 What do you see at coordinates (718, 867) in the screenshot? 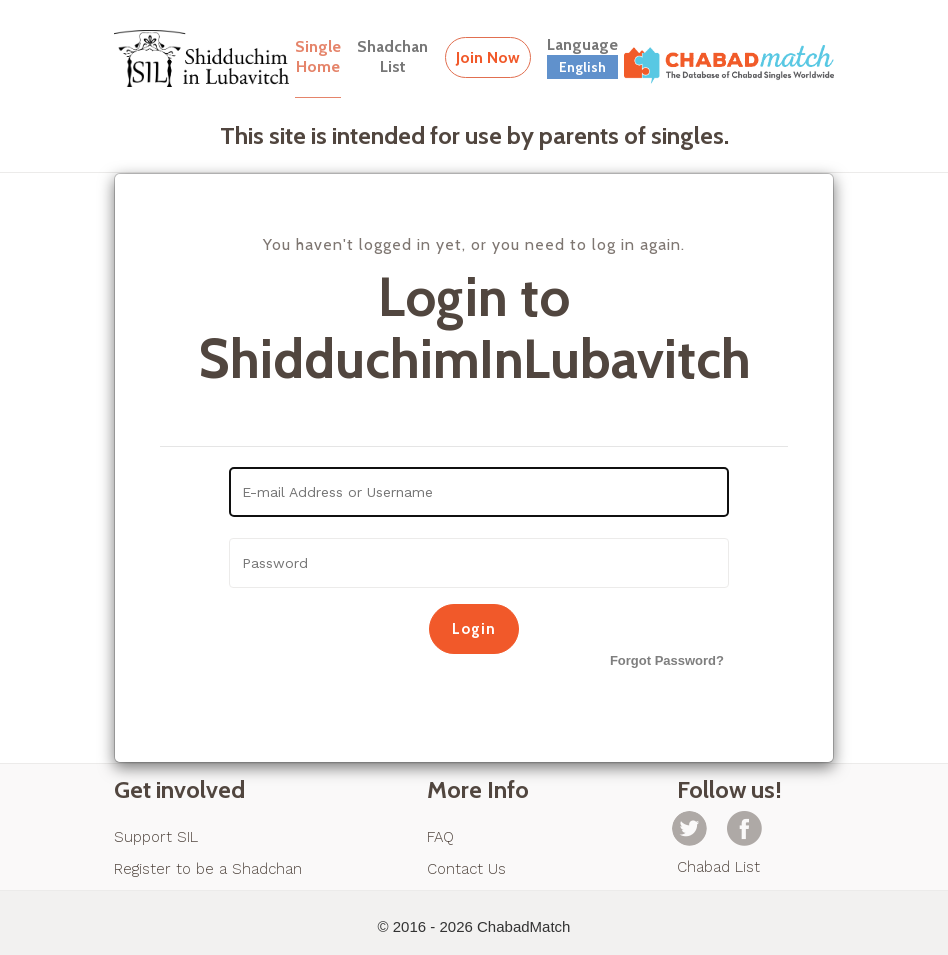
I see `Chabad List` at bounding box center [718, 867].